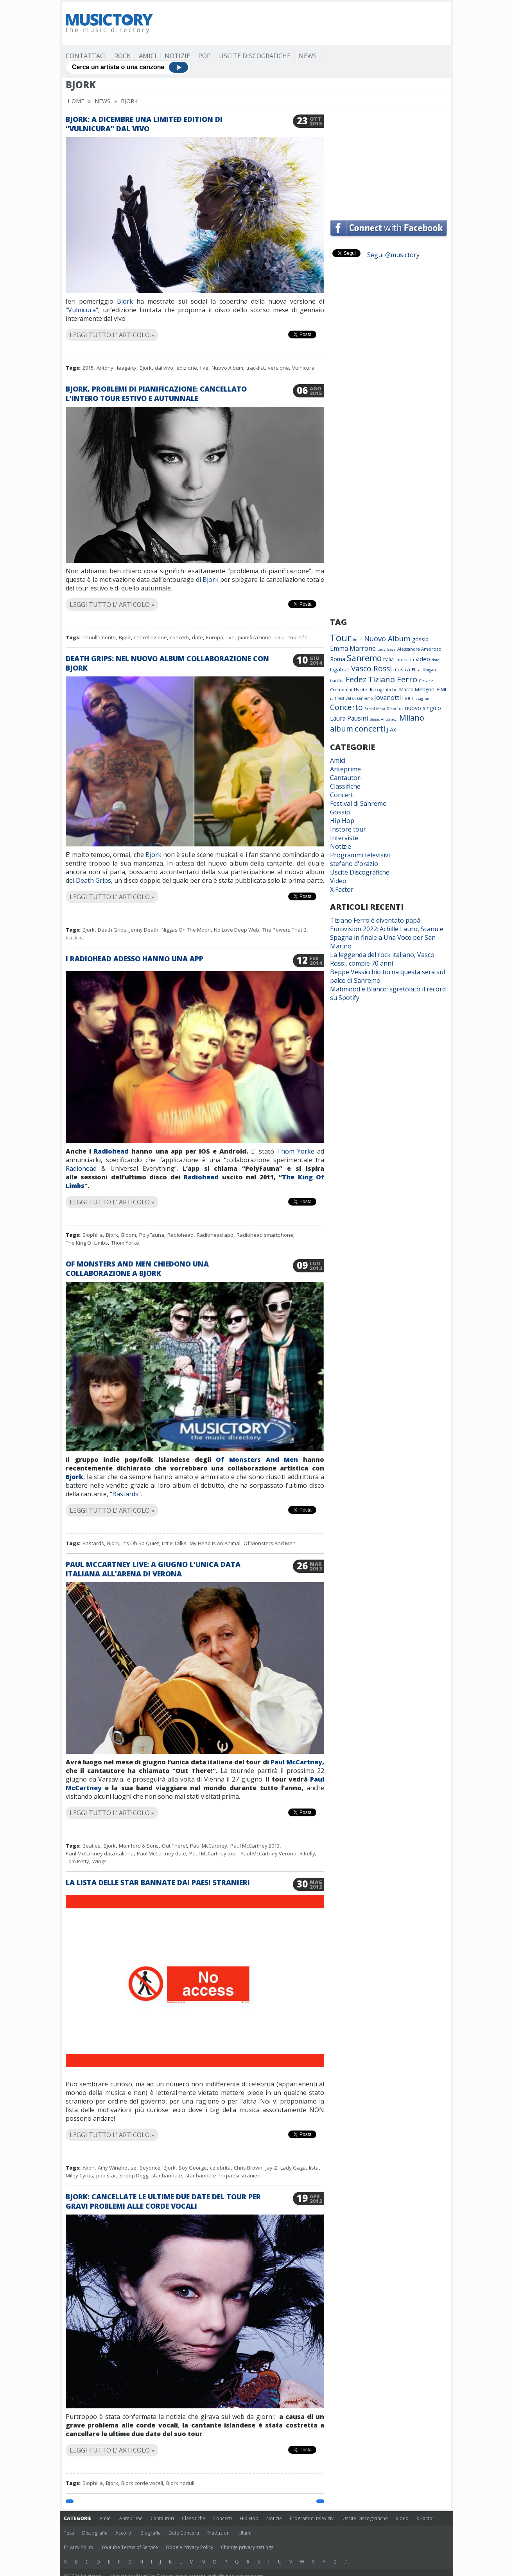  What do you see at coordinates (186, 929) in the screenshot?
I see `Niggas On The Moon` at bounding box center [186, 929].